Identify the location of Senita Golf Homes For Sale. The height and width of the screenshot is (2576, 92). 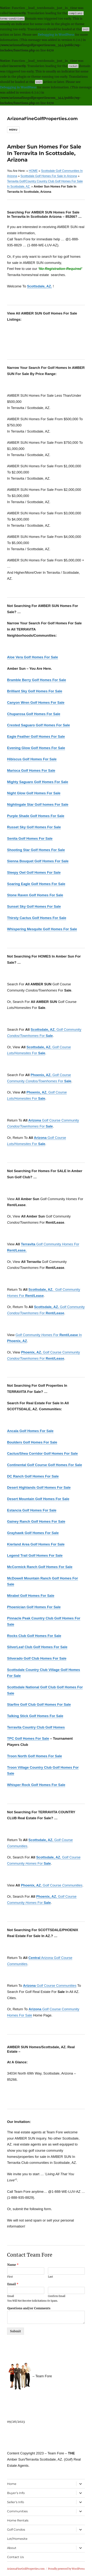
(30, 838).